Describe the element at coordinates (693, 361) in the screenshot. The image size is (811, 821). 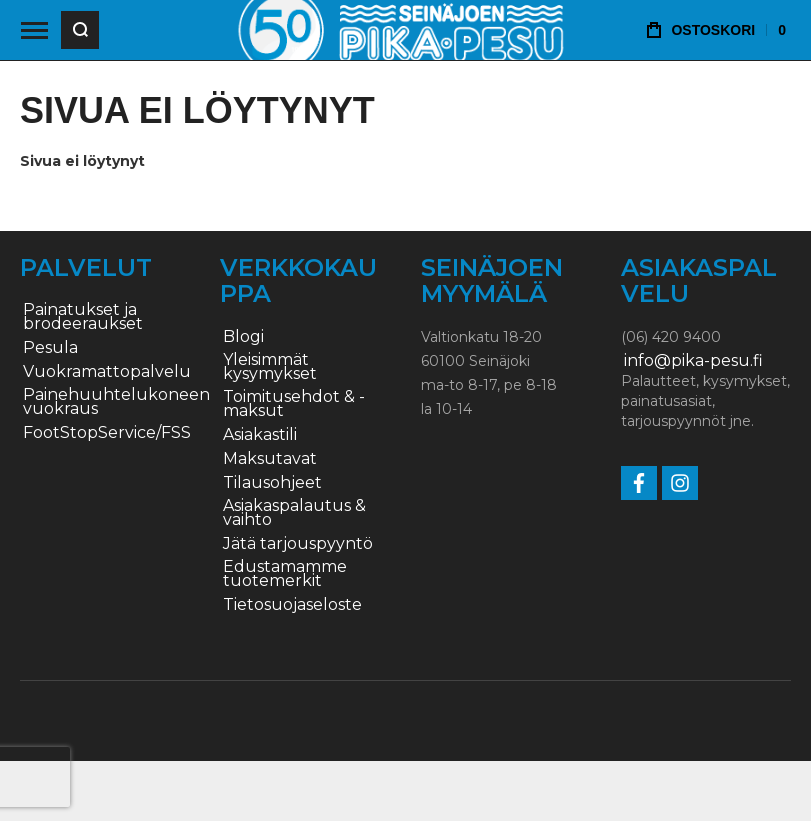
I see `info@pika-pesu.fi` at that location.